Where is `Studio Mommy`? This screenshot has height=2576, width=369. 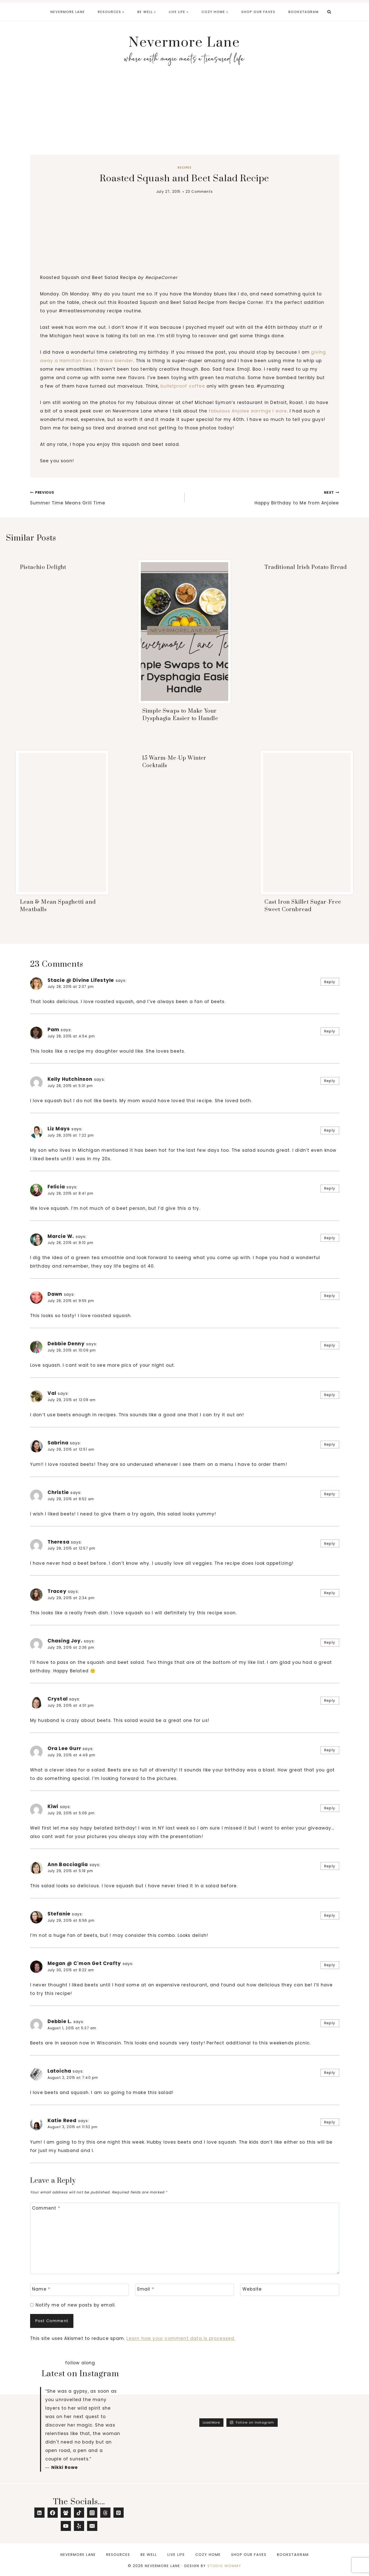 Studio Mommy is located at coordinates (224, 2565).